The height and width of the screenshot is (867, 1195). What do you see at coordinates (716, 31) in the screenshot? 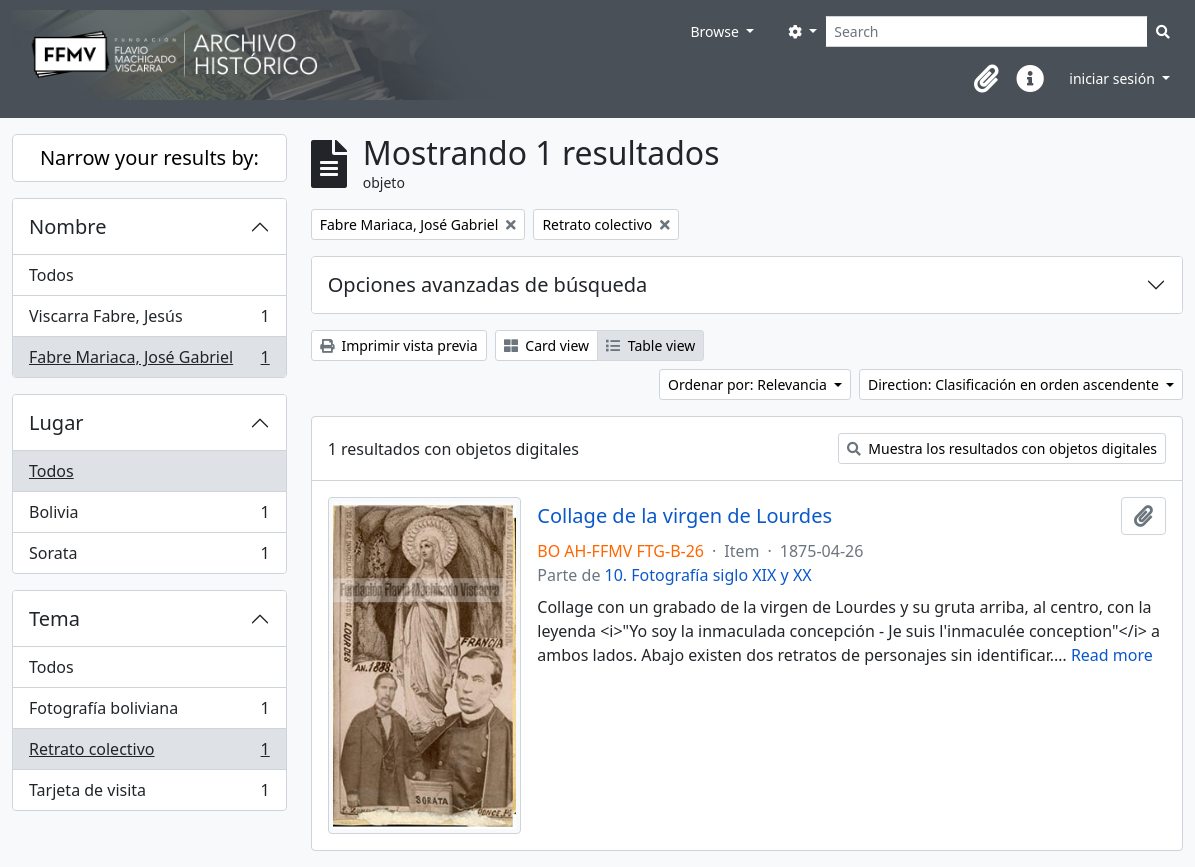
I see `Browse` at bounding box center [716, 31].